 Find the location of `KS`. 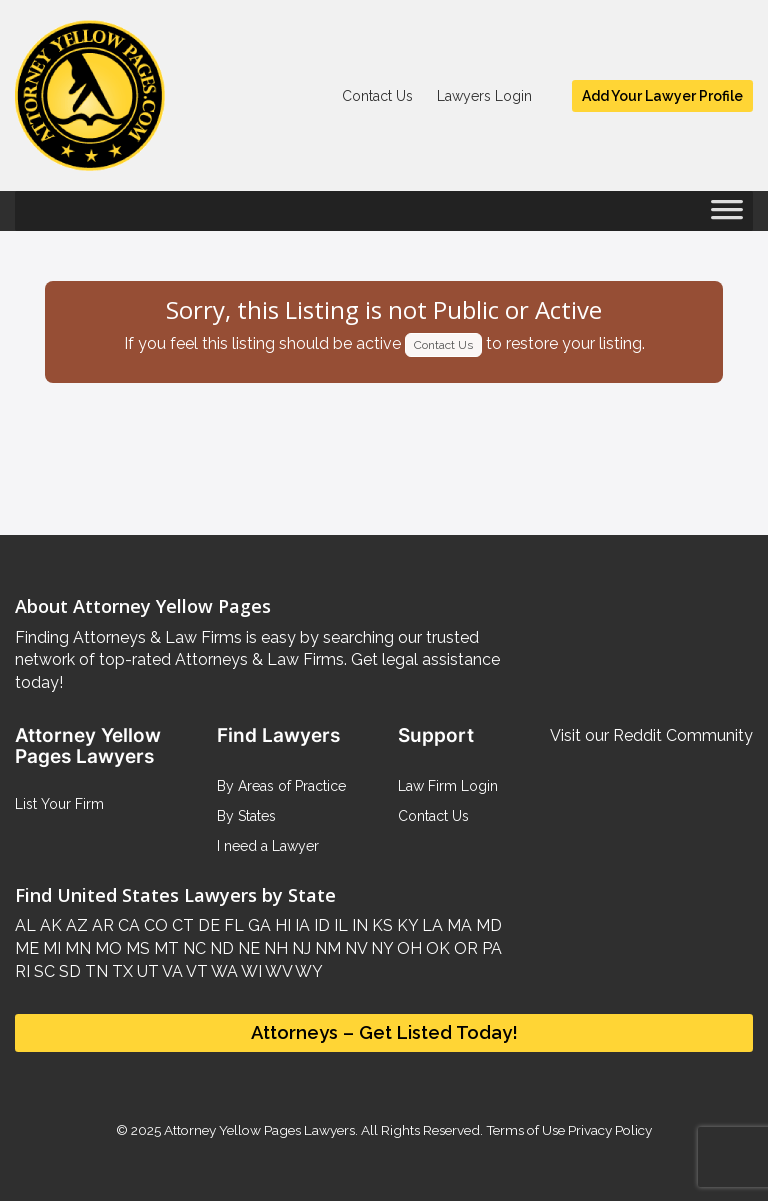

KS is located at coordinates (380, 925).